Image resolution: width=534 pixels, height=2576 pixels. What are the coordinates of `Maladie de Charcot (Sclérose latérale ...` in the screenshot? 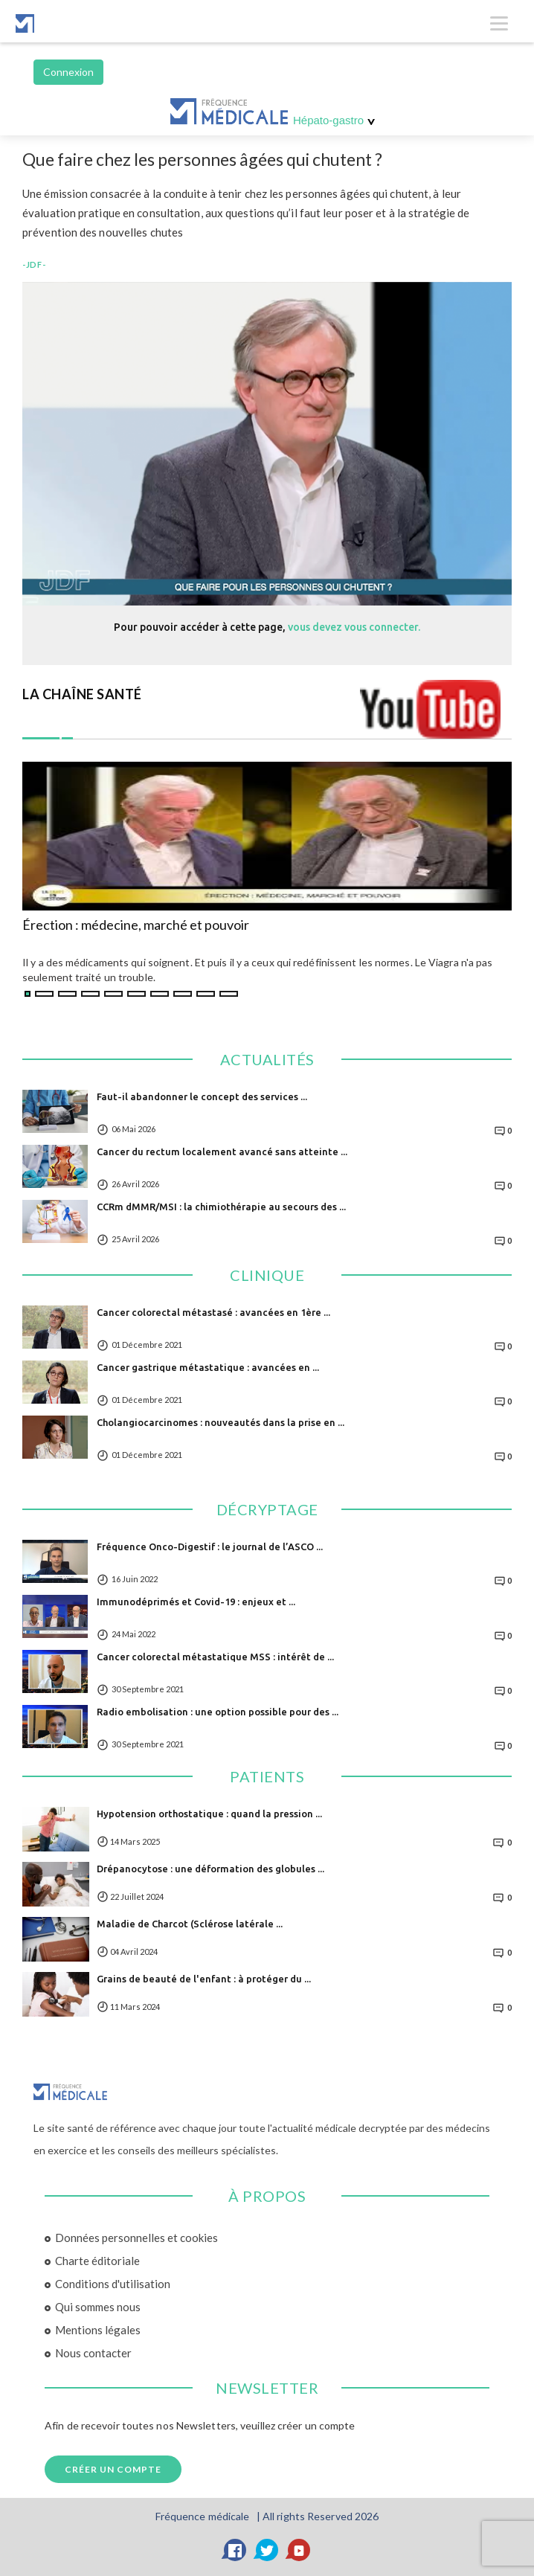 It's located at (190, 1923).